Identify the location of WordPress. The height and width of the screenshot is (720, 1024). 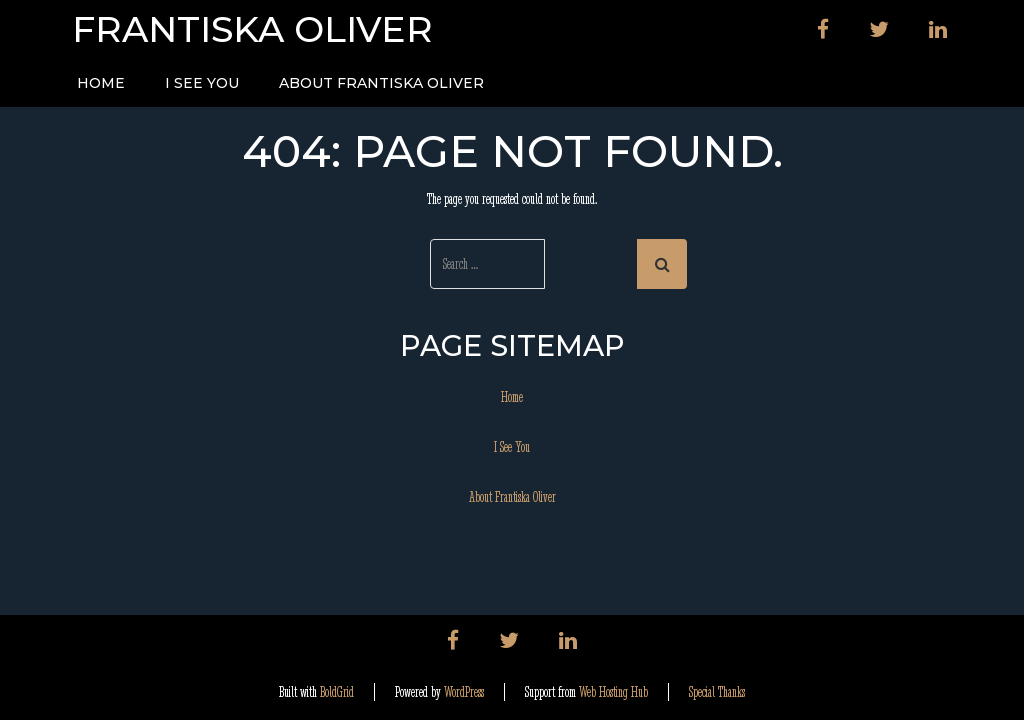
(464, 692).